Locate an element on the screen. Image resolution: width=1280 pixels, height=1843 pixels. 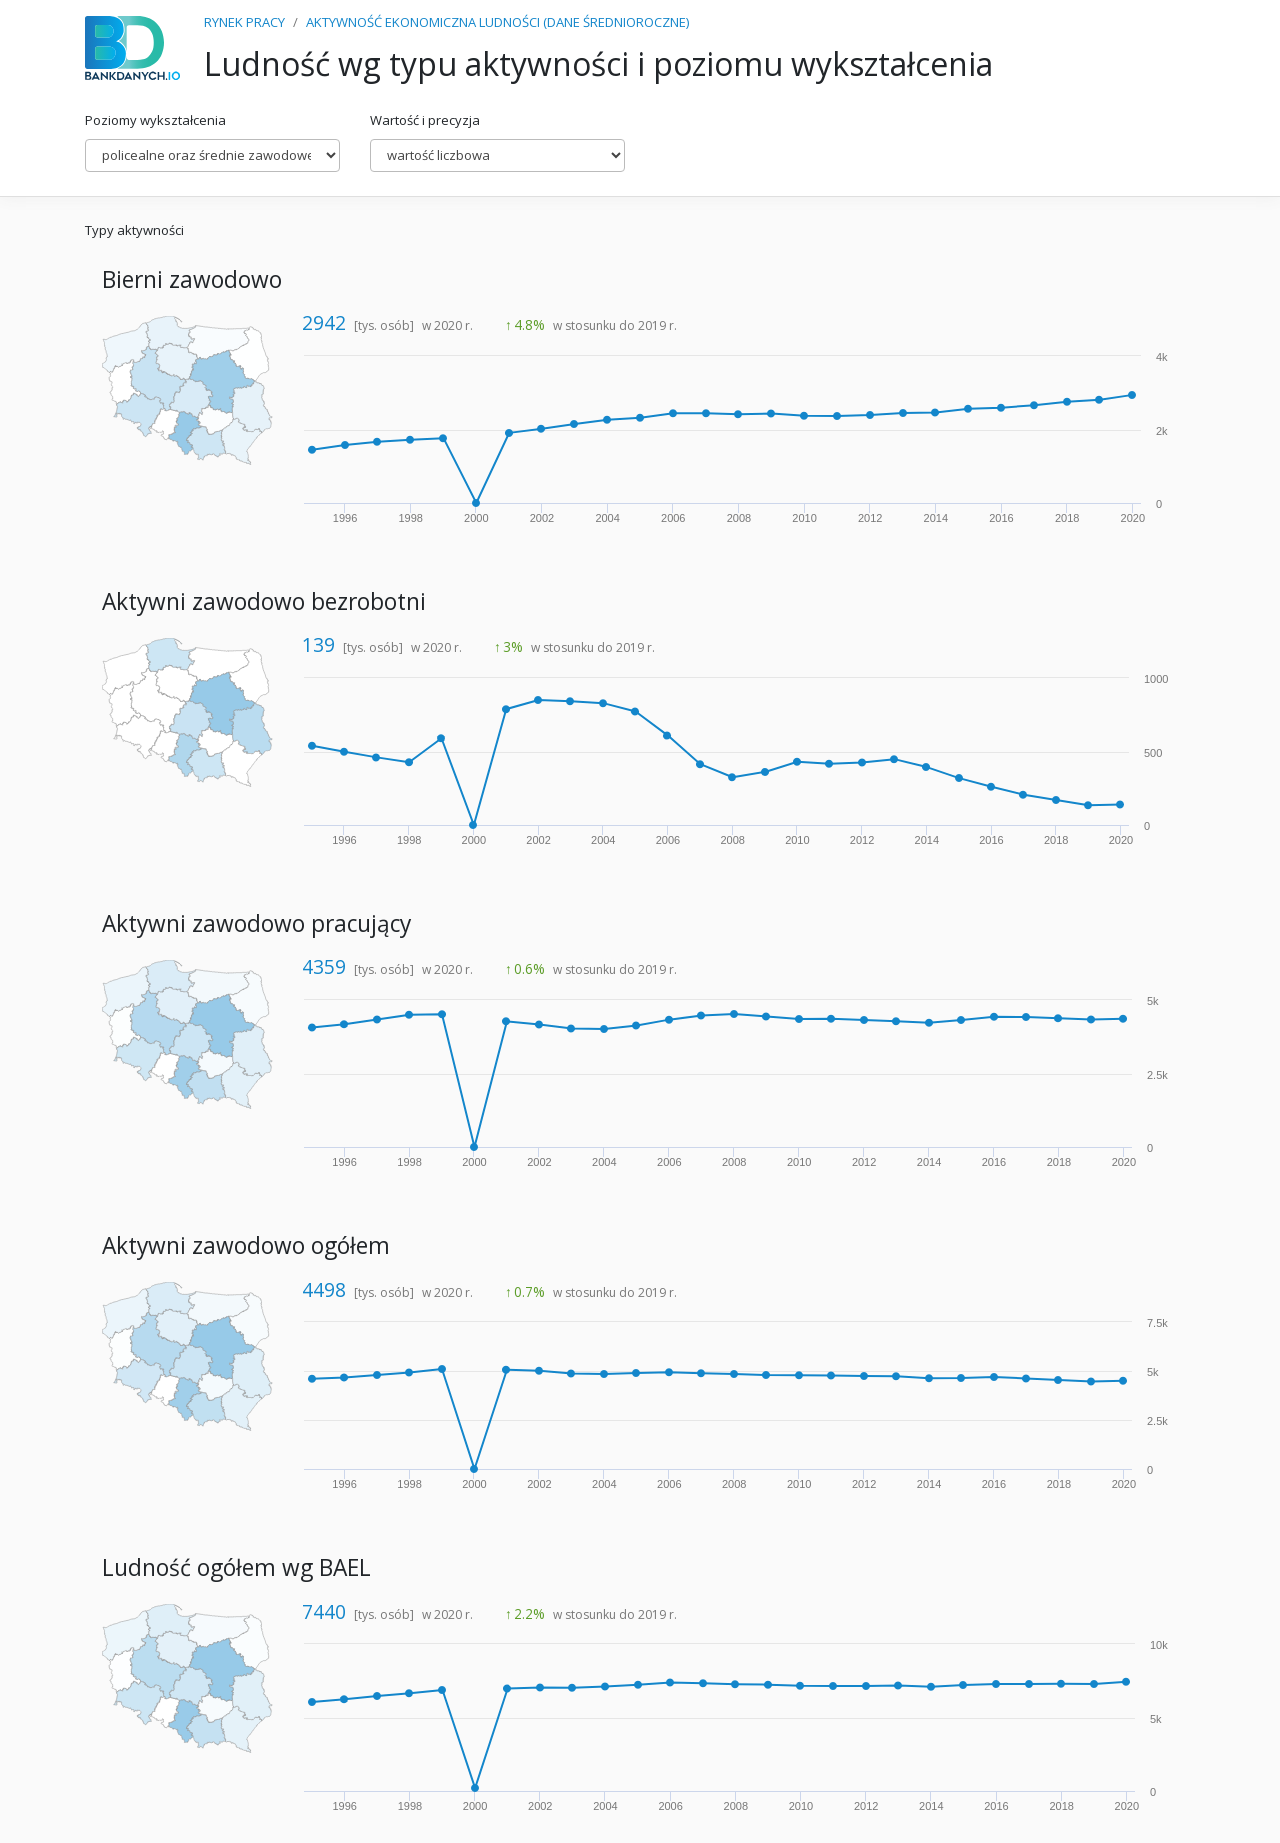
Aktywni zawodowo pracujący is located at coordinates (256, 923).